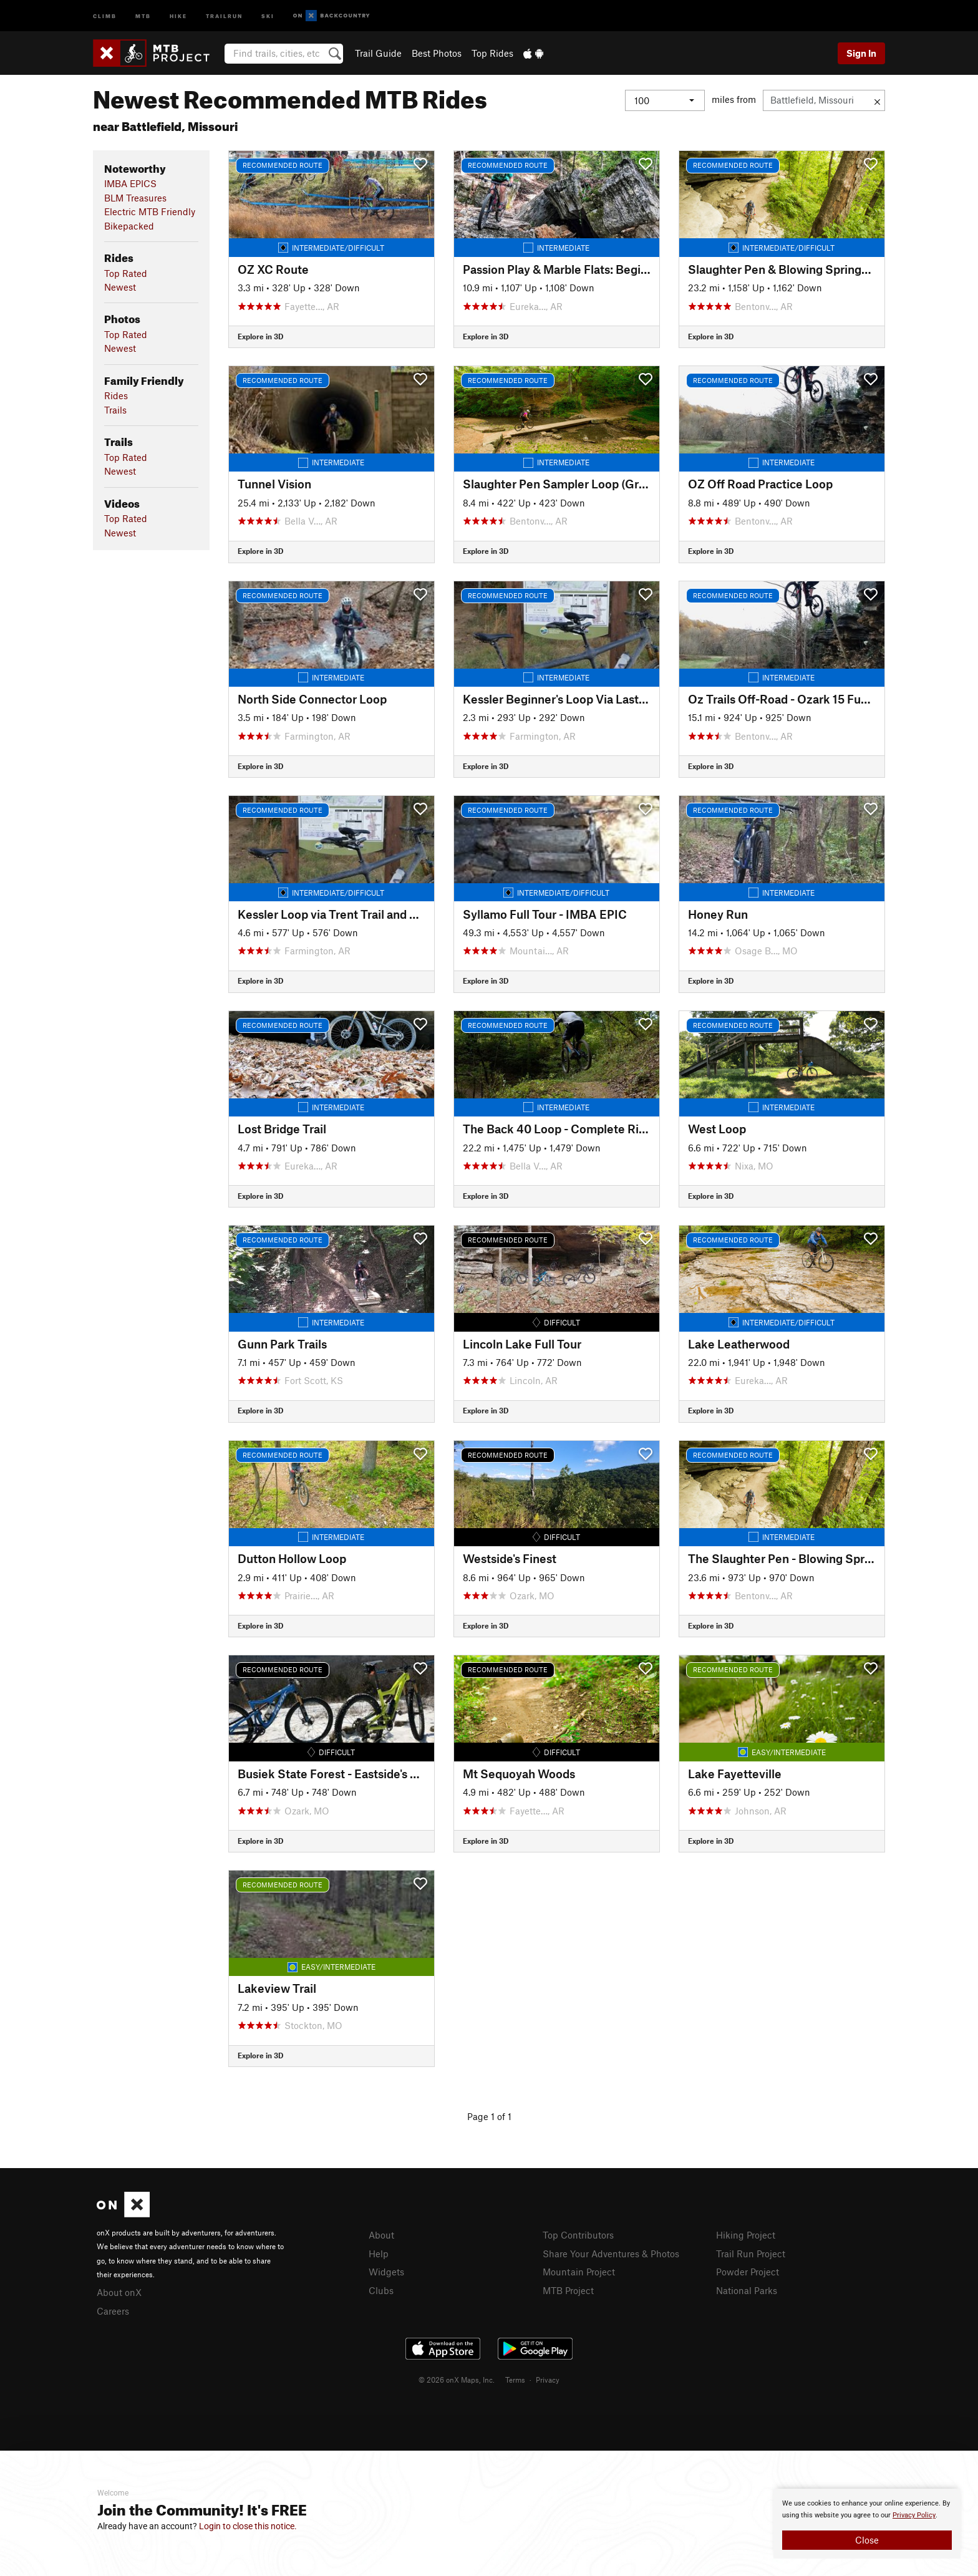 The image size is (978, 2576). I want to click on Login to close this notice., so click(248, 2526).